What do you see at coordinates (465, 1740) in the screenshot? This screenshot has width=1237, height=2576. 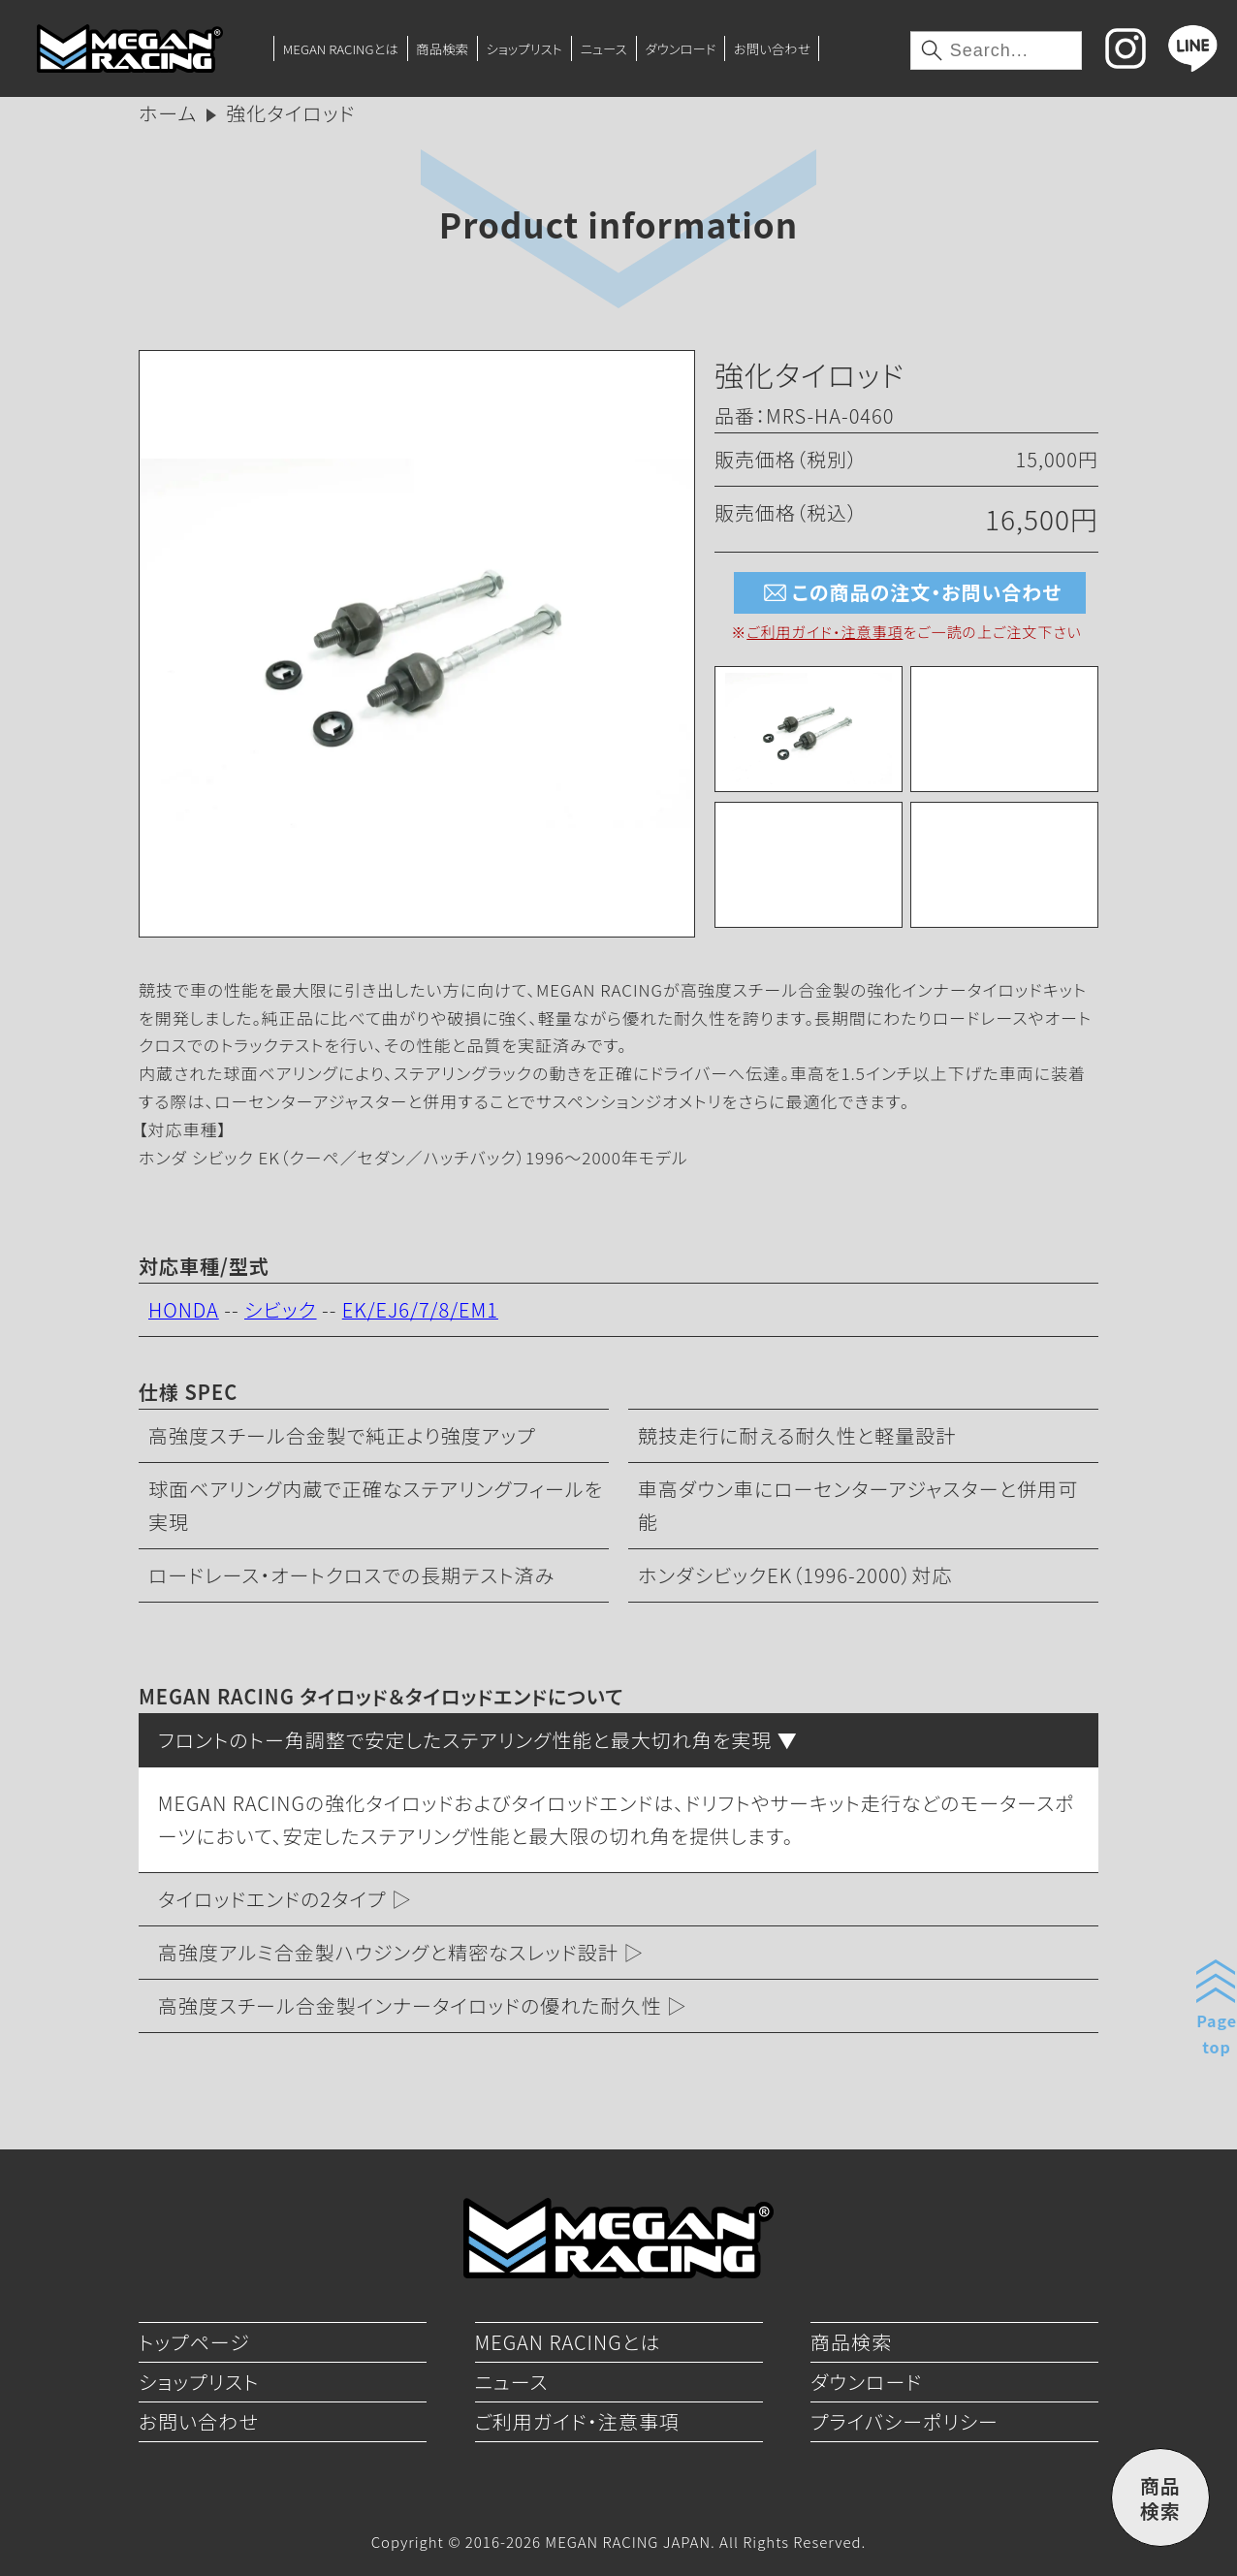 I see `フロントのトー角調整で安定したステアリング性能と最大切れ角を実現` at bounding box center [465, 1740].